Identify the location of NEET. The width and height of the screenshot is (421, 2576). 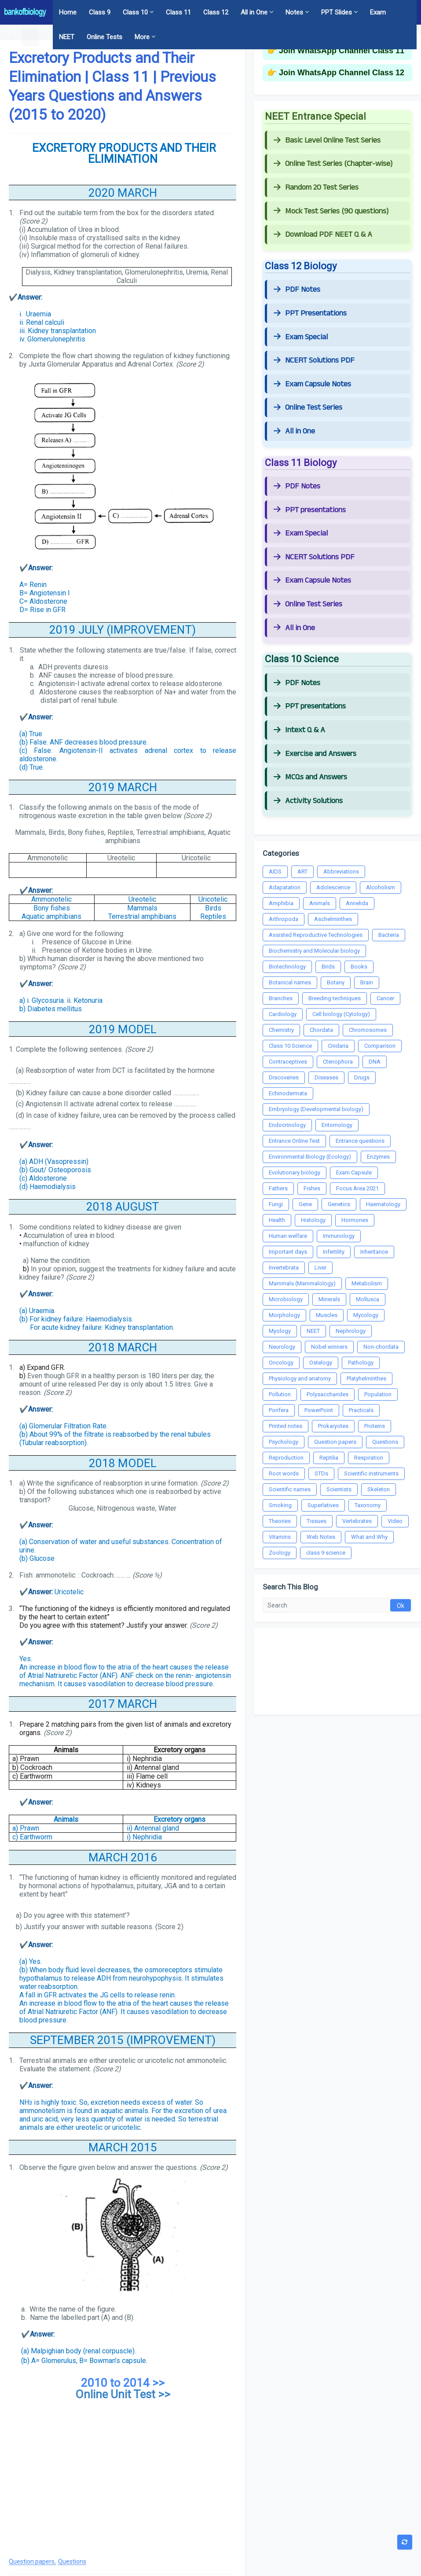
(313, 1331).